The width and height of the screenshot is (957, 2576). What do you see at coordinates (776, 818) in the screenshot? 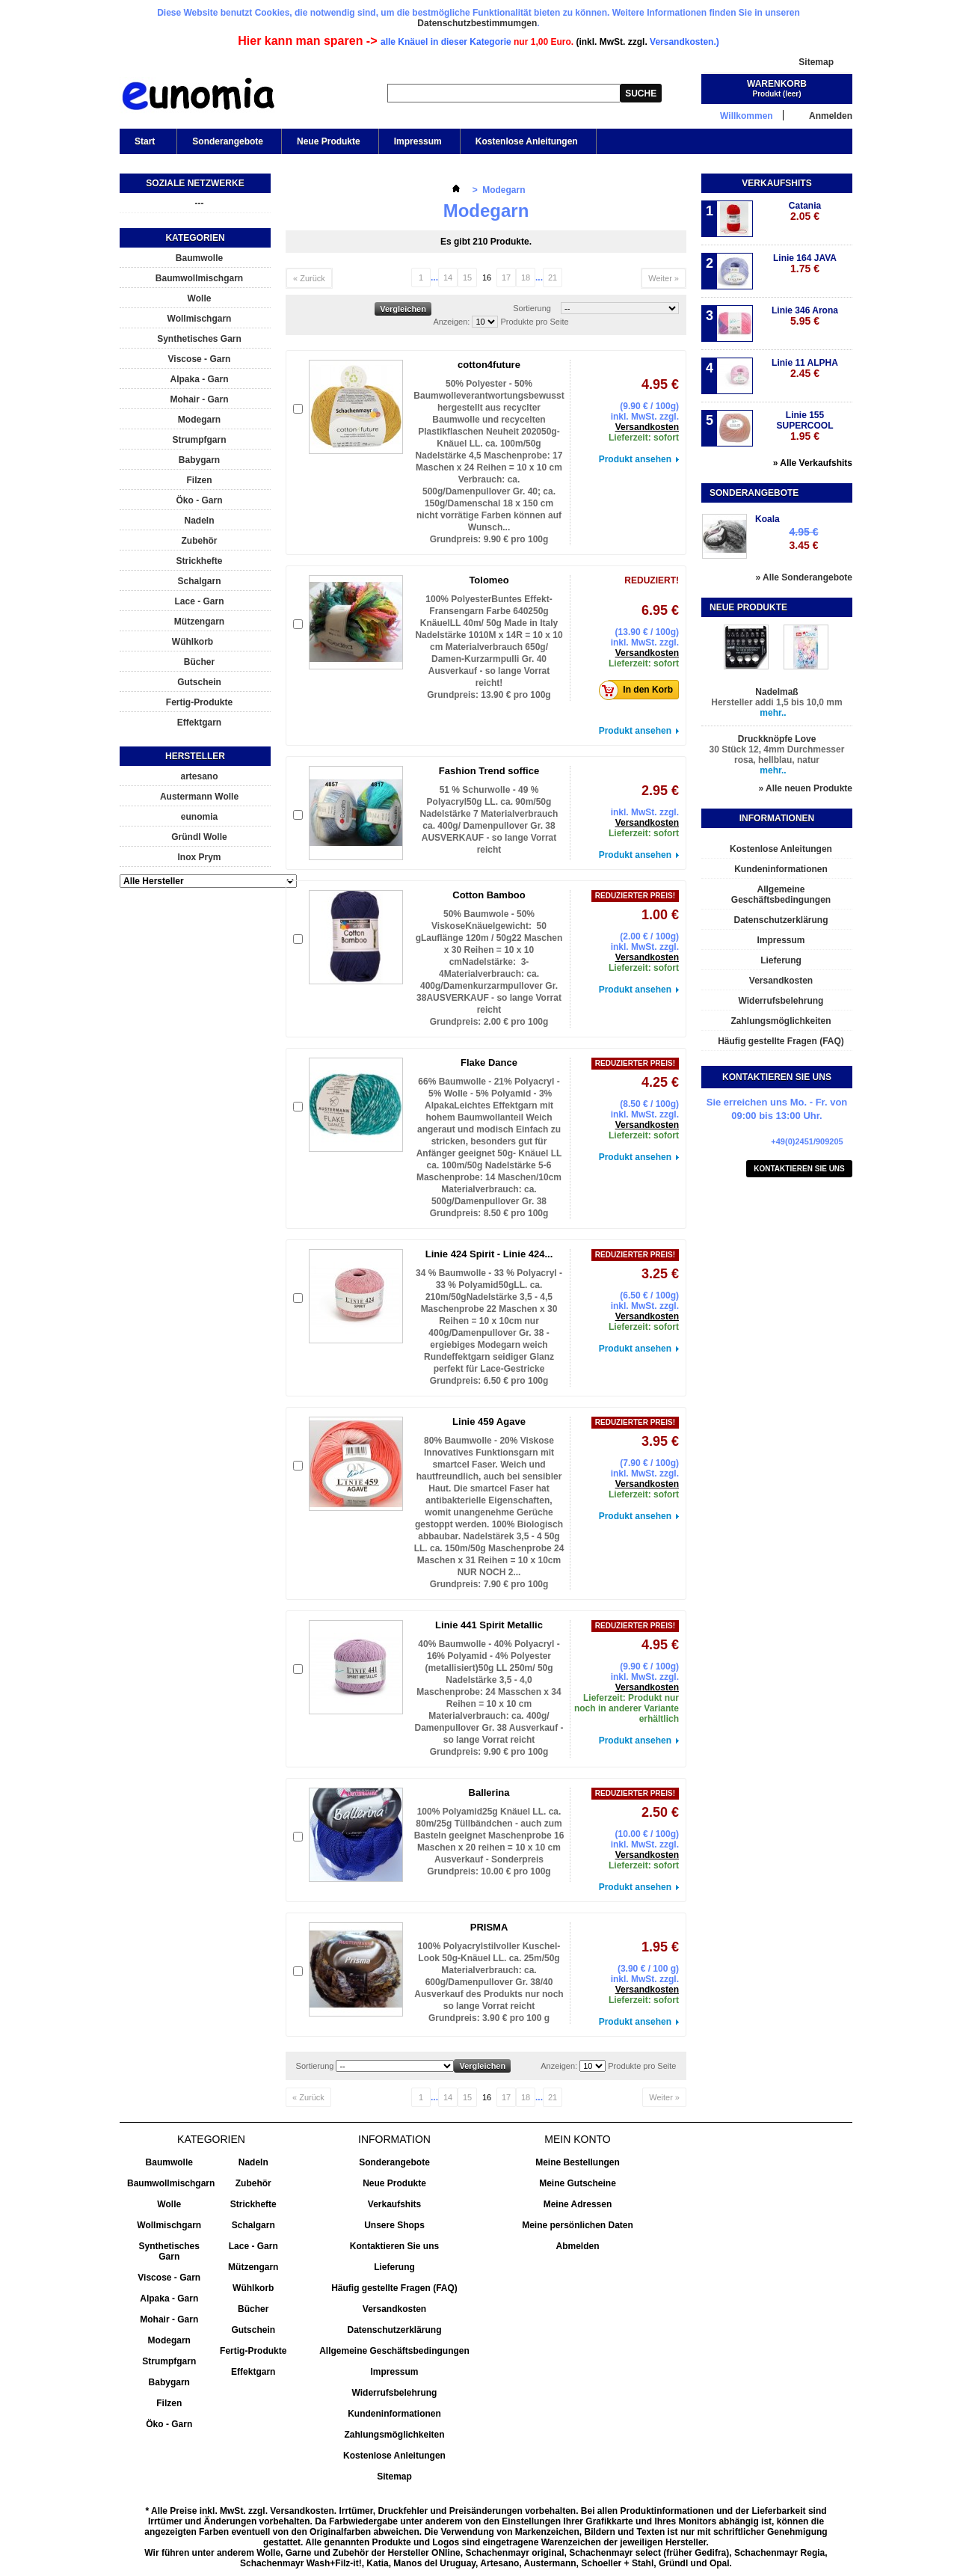
I see `Informationen` at bounding box center [776, 818].